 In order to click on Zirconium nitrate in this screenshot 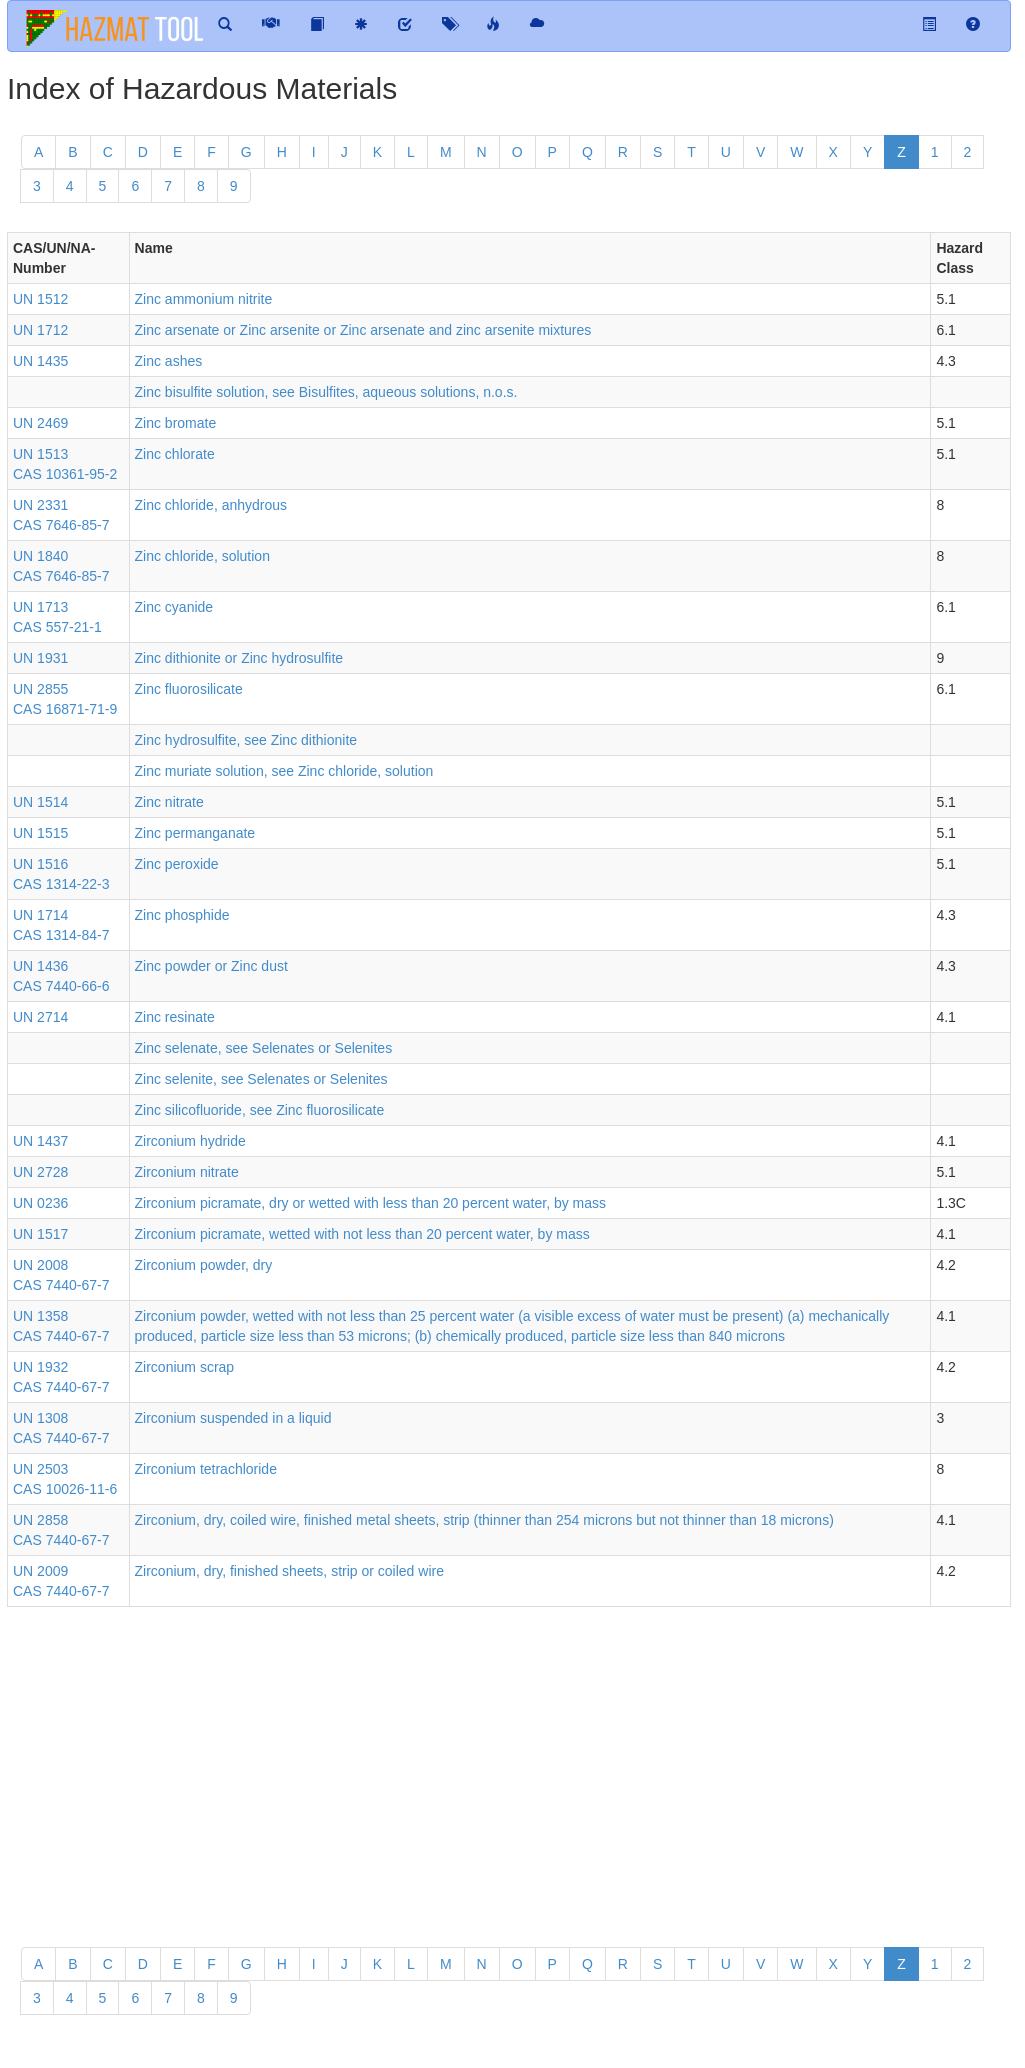, I will do `click(187, 1172)`.